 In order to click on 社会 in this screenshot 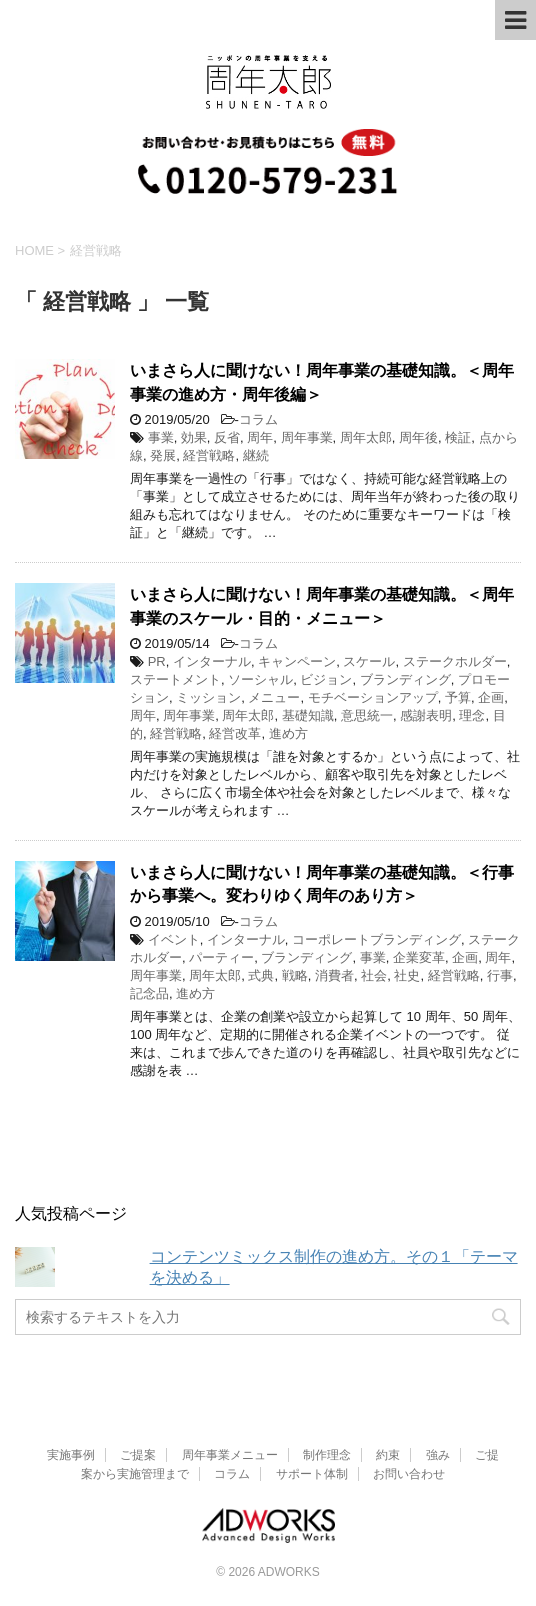, I will do `click(374, 975)`.